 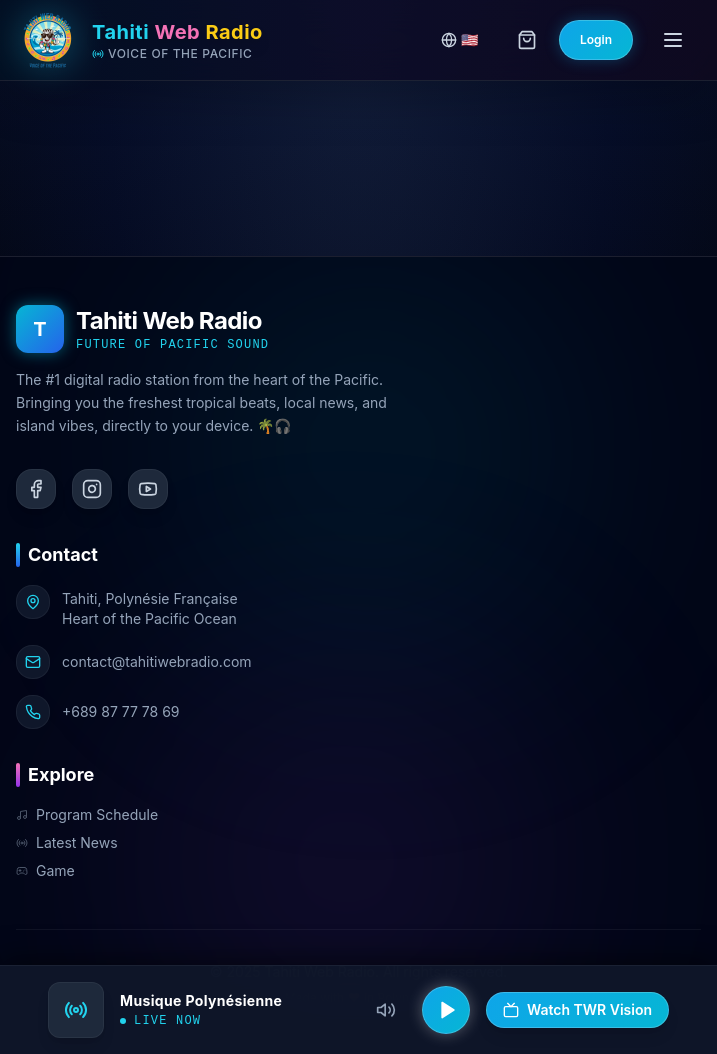 What do you see at coordinates (87, 814) in the screenshot?
I see `Program Schedule` at bounding box center [87, 814].